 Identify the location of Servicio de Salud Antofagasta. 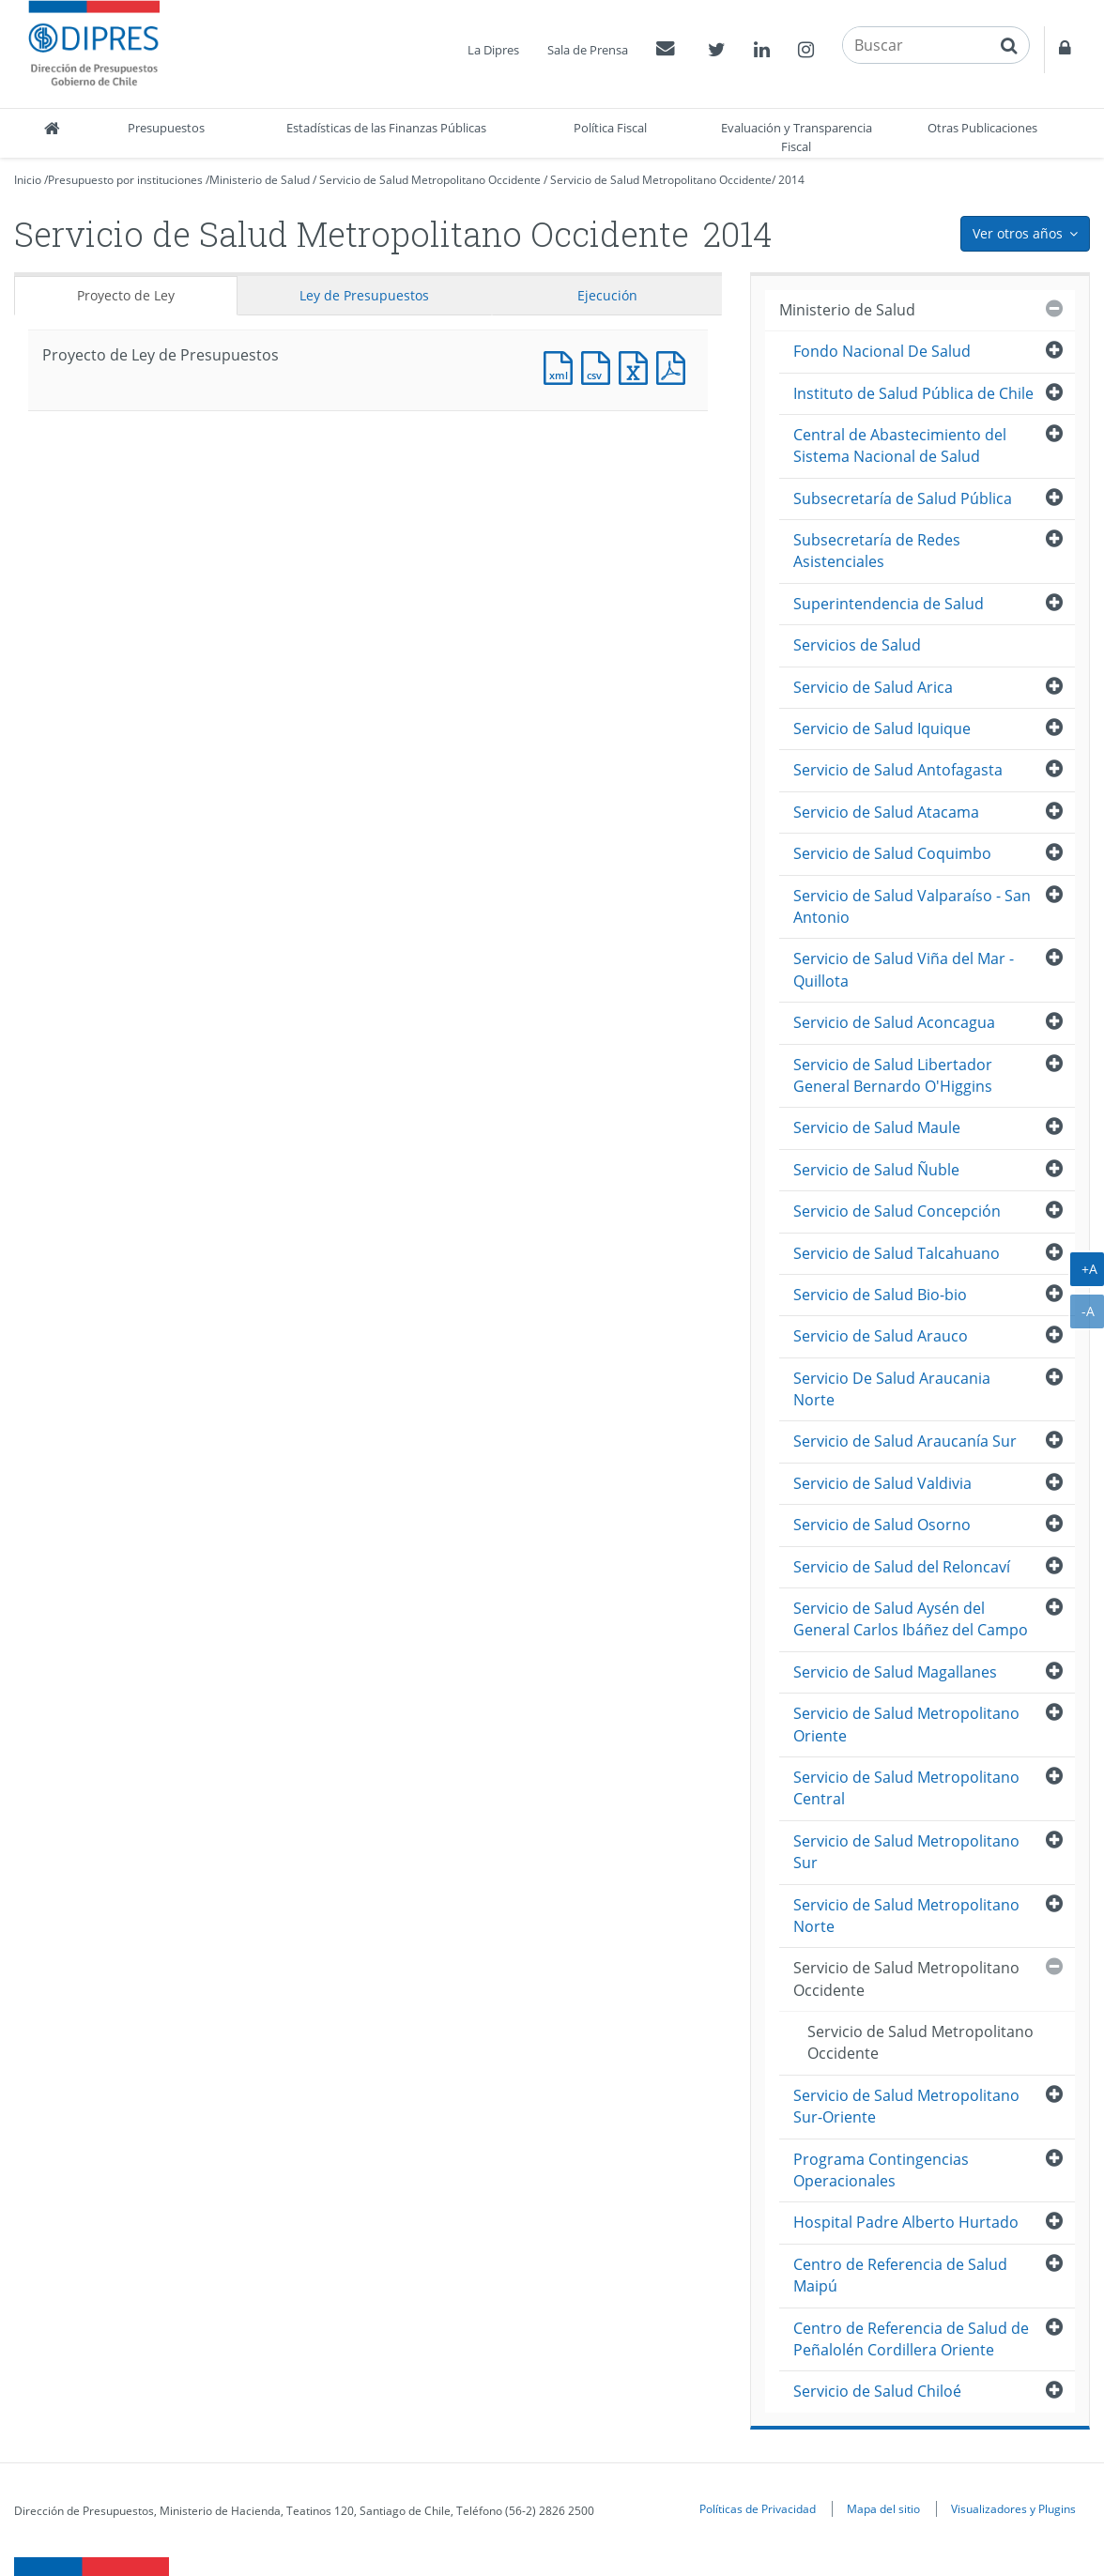
(898, 769).